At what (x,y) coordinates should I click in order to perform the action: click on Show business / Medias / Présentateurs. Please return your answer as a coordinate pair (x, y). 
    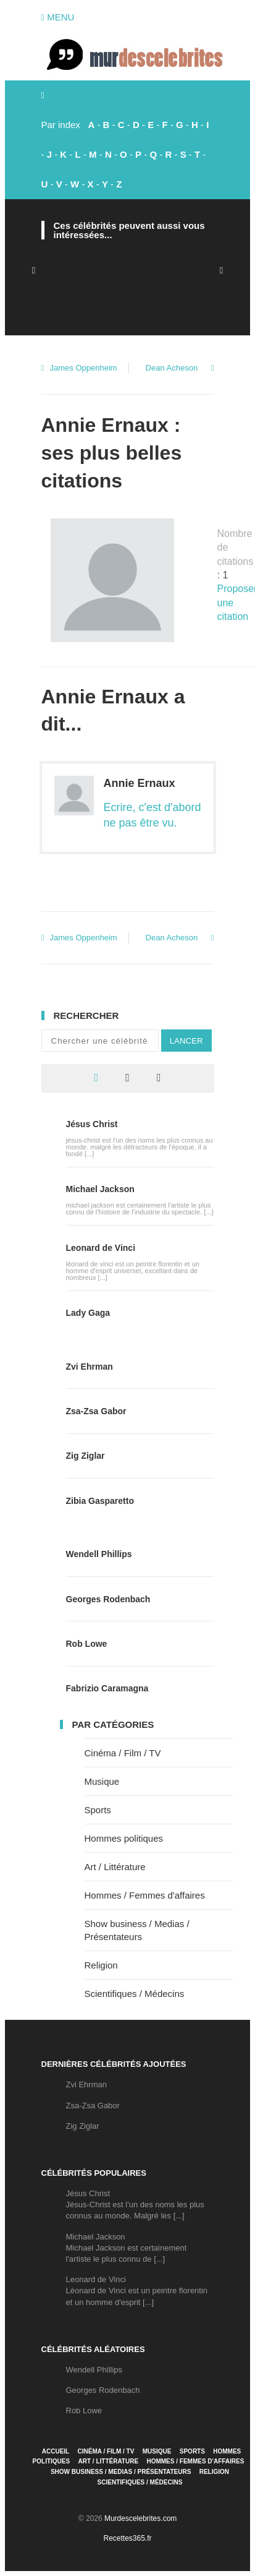
    Looking at the image, I should click on (121, 2471).